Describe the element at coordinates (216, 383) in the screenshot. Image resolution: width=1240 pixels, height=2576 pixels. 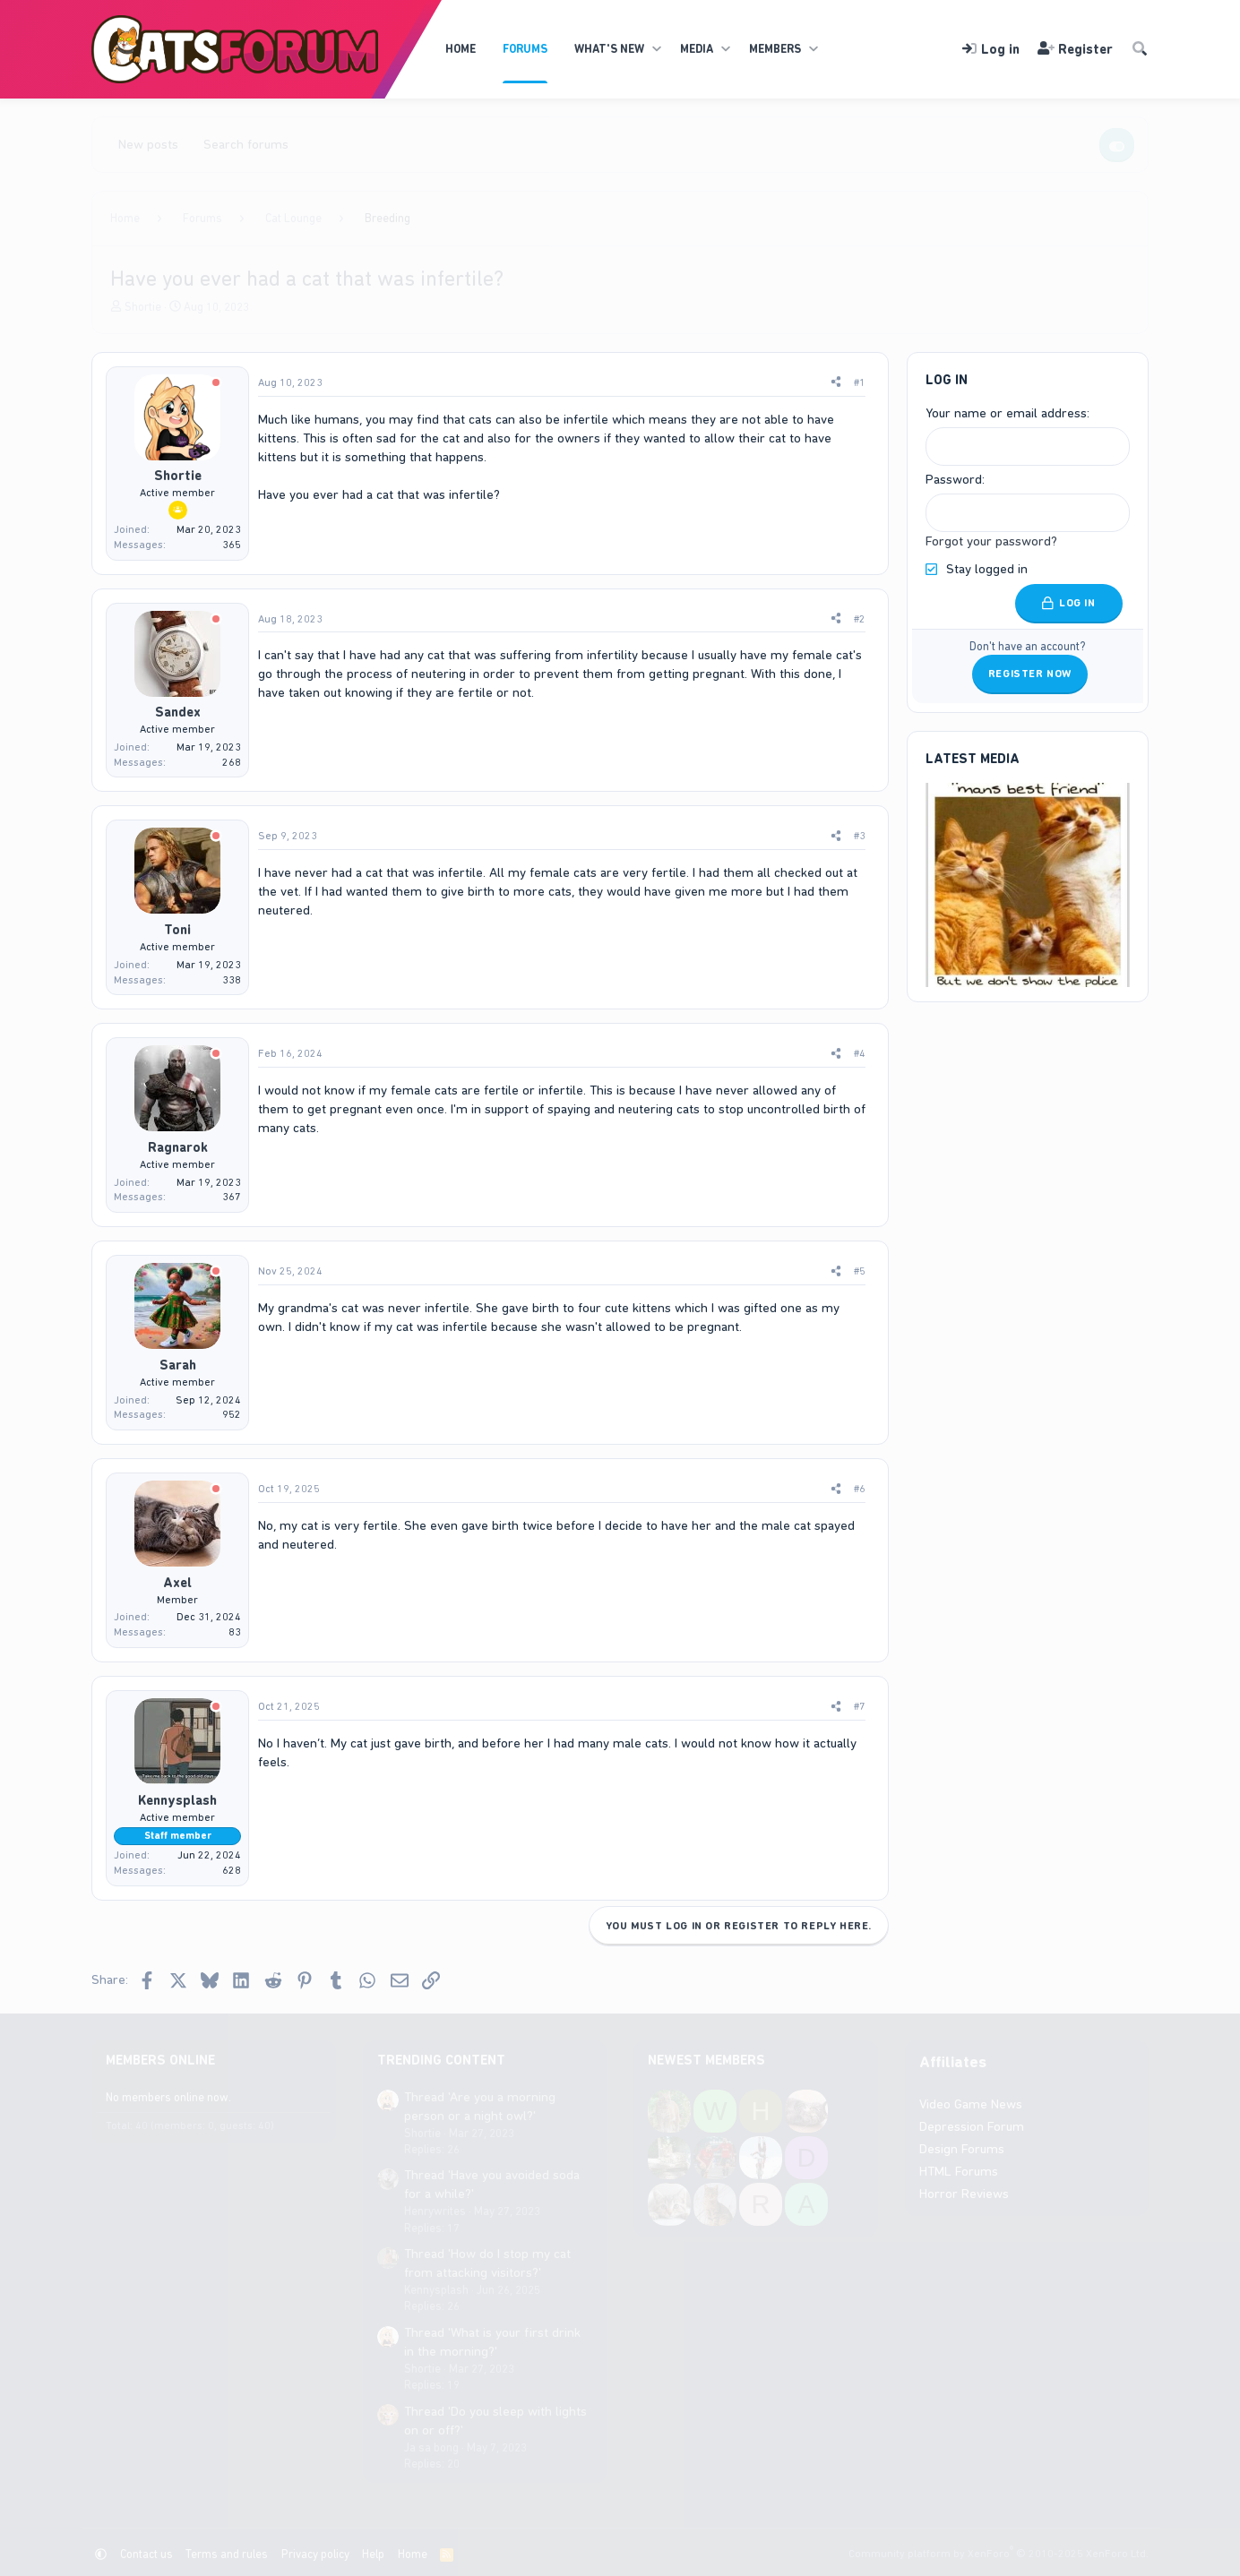
I see `[Offline]` at that location.